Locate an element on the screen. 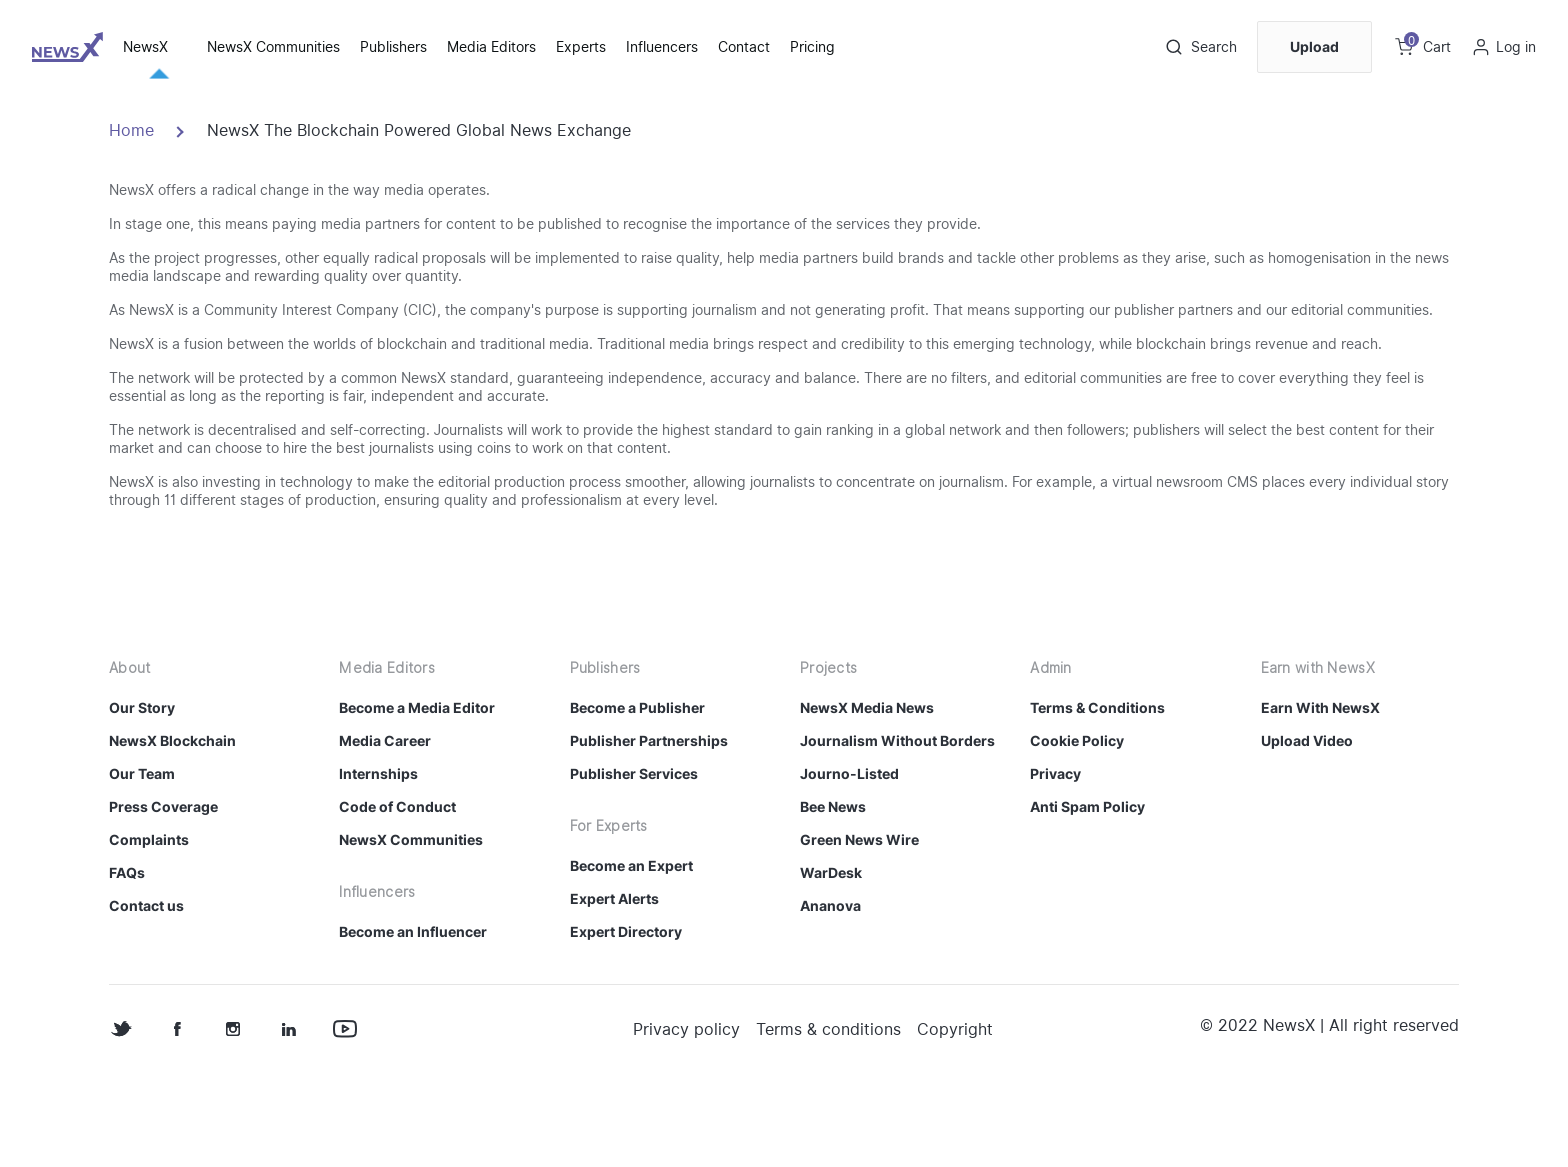 This screenshot has width=1568, height=1167. NewsX Communities is located at coordinates (411, 933).